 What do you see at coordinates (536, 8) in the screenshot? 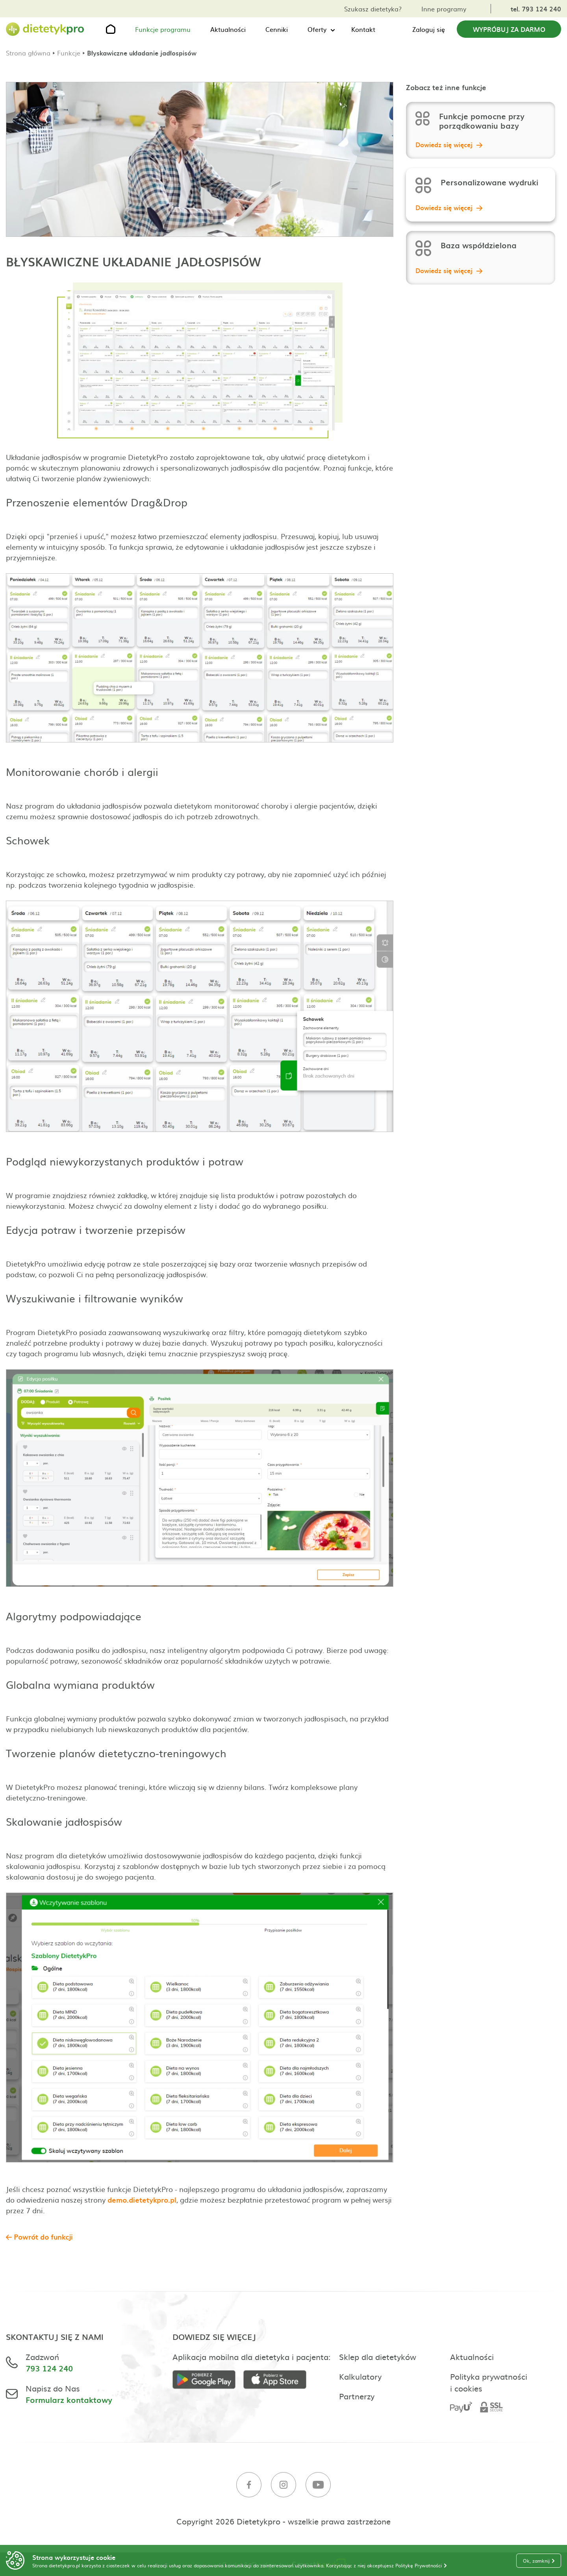
I see `tel. 793 124 240` at bounding box center [536, 8].